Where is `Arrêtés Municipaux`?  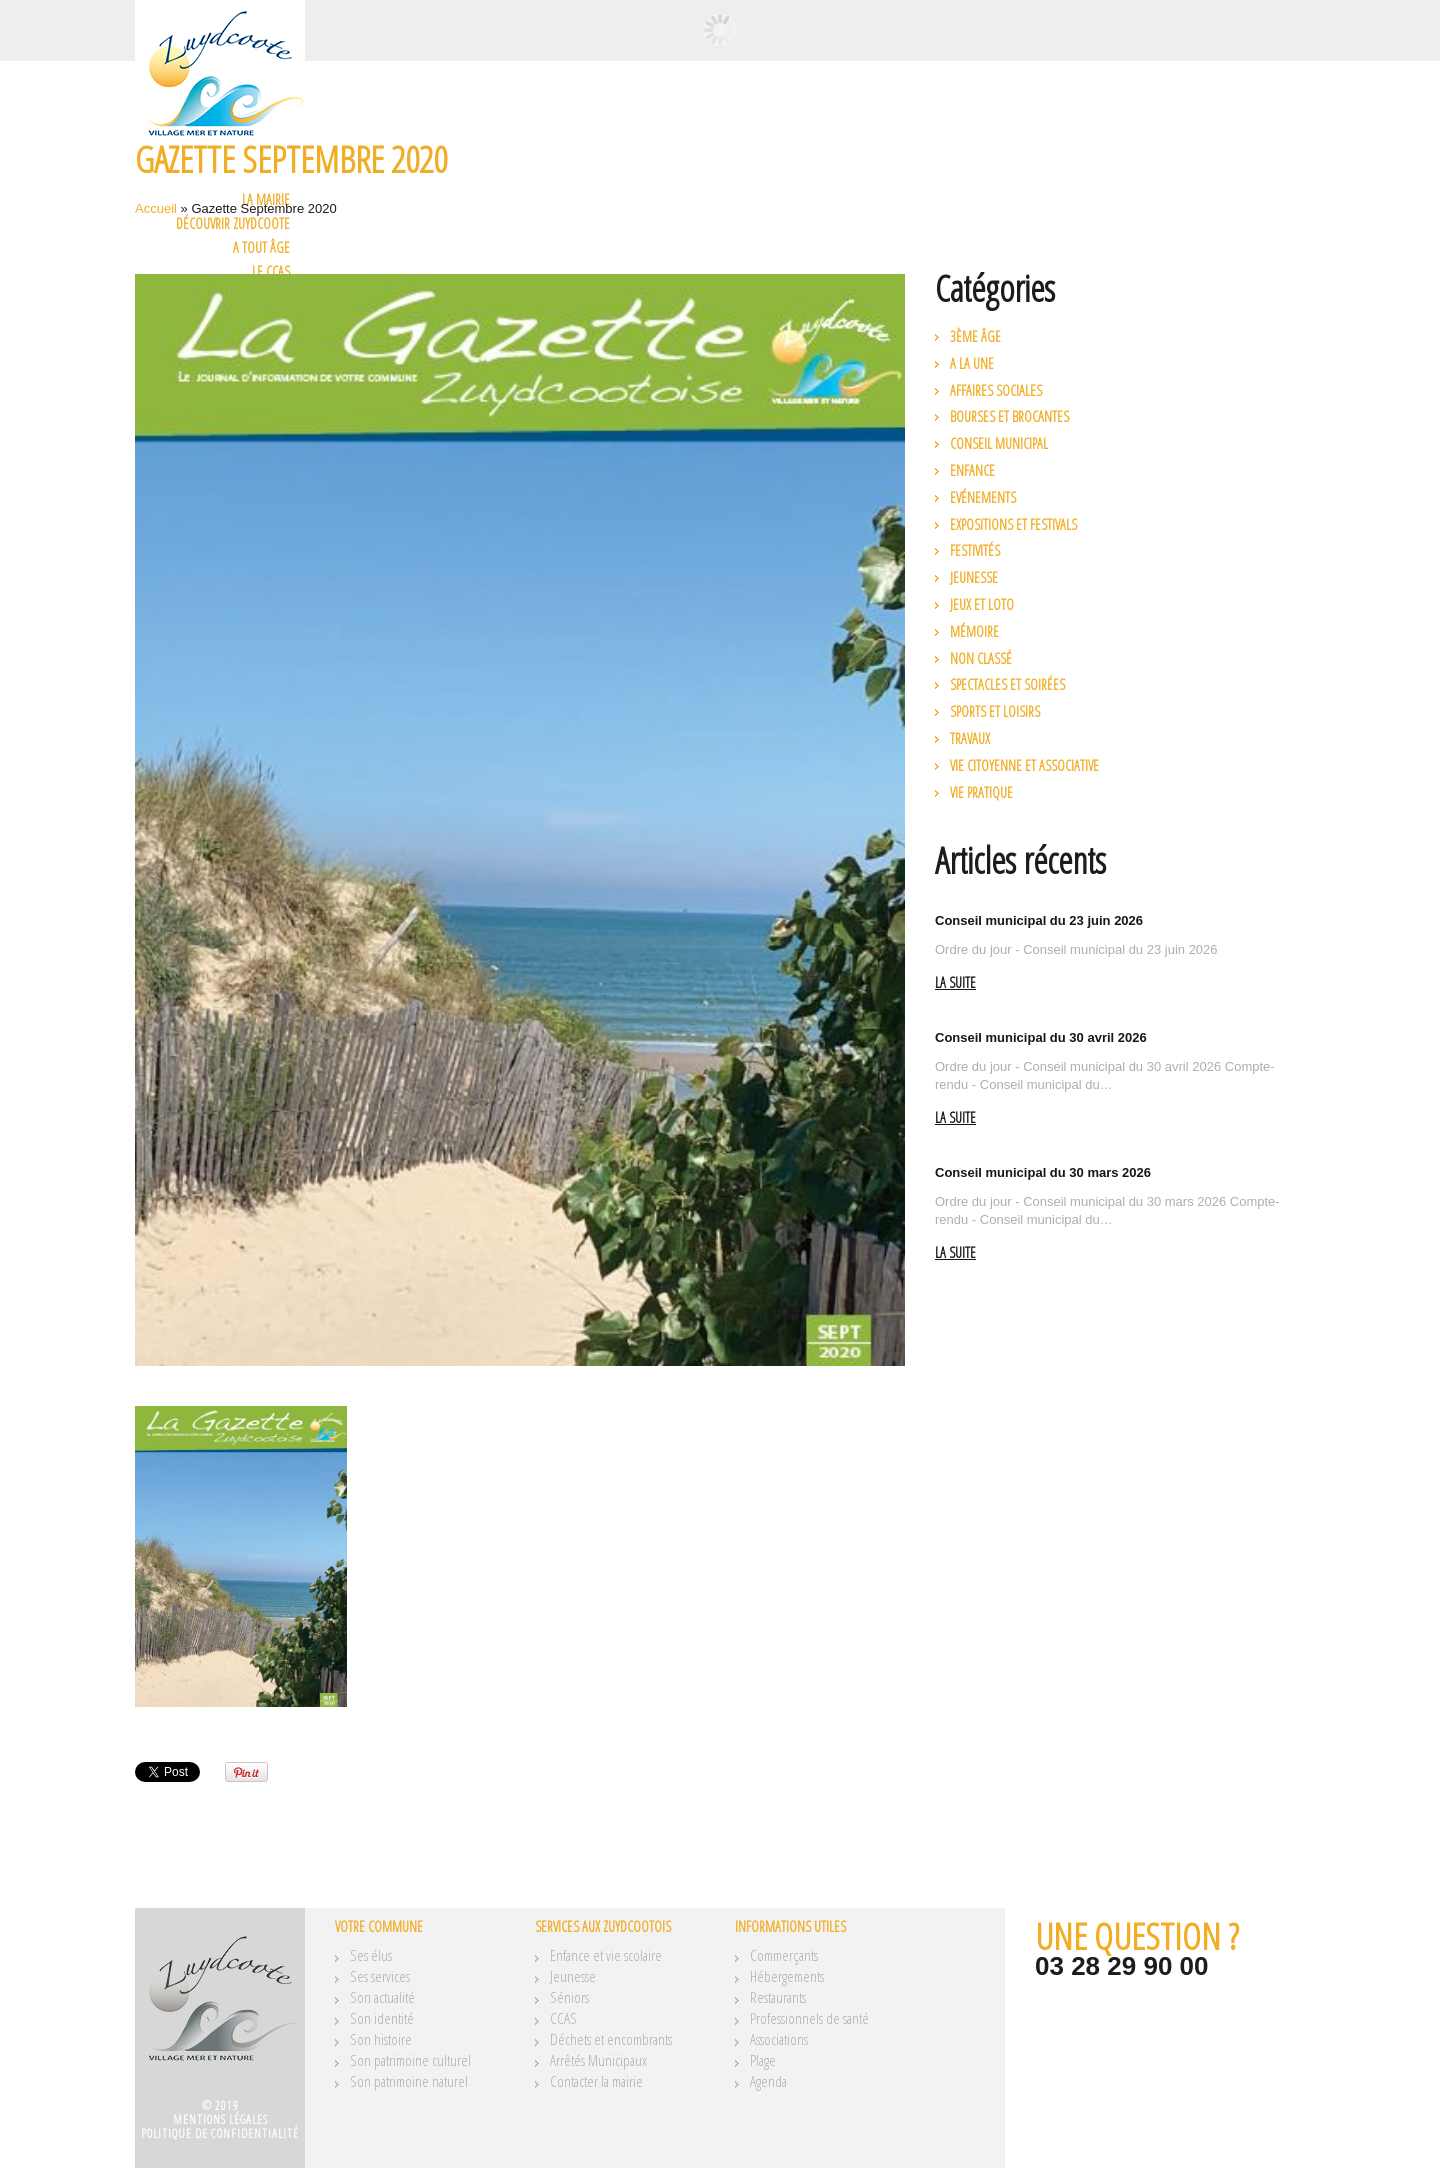
Arrêtés Municipaux is located at coordinates (598, 2060).